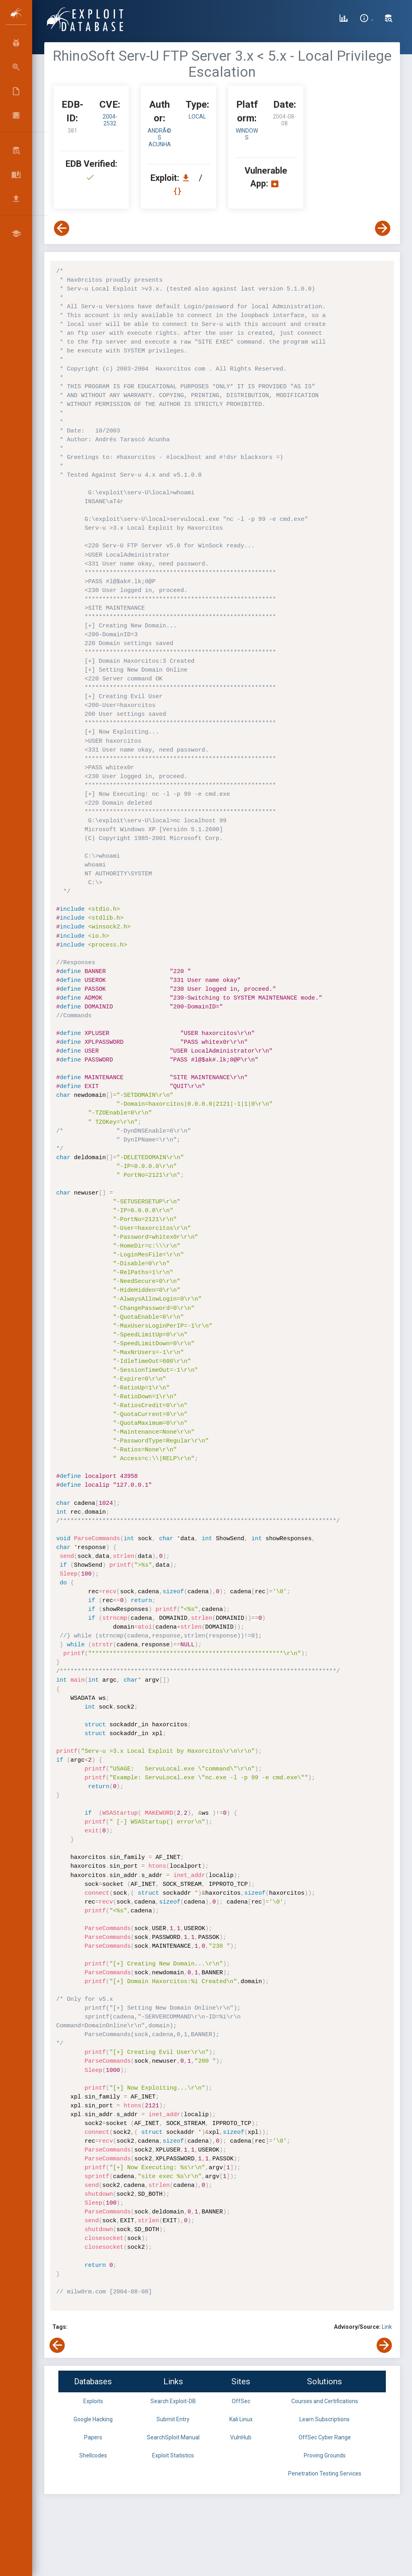  What do you see at coordinates (324, 2473) in the screenshot?
I see `Penetration Testing Services` at bounding box center [324, 2473].